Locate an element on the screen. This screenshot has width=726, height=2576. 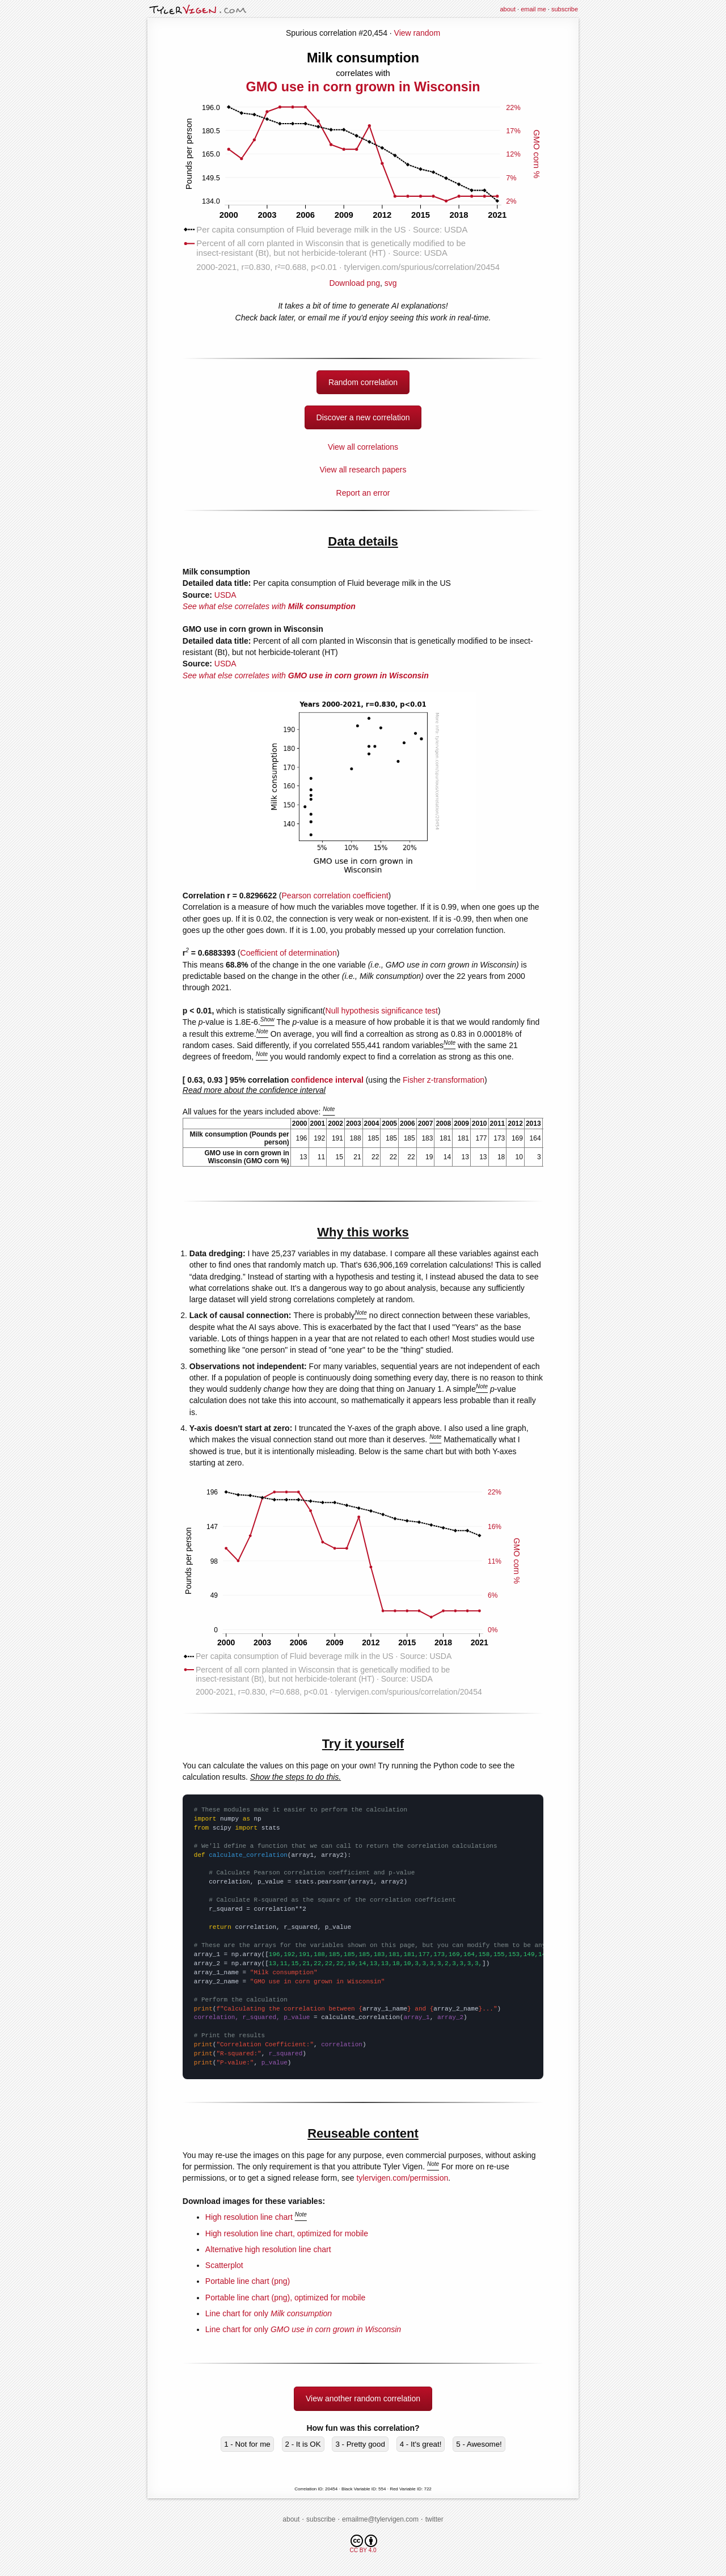
Pearson correlation coefficient is located at coordinates (335, 895).